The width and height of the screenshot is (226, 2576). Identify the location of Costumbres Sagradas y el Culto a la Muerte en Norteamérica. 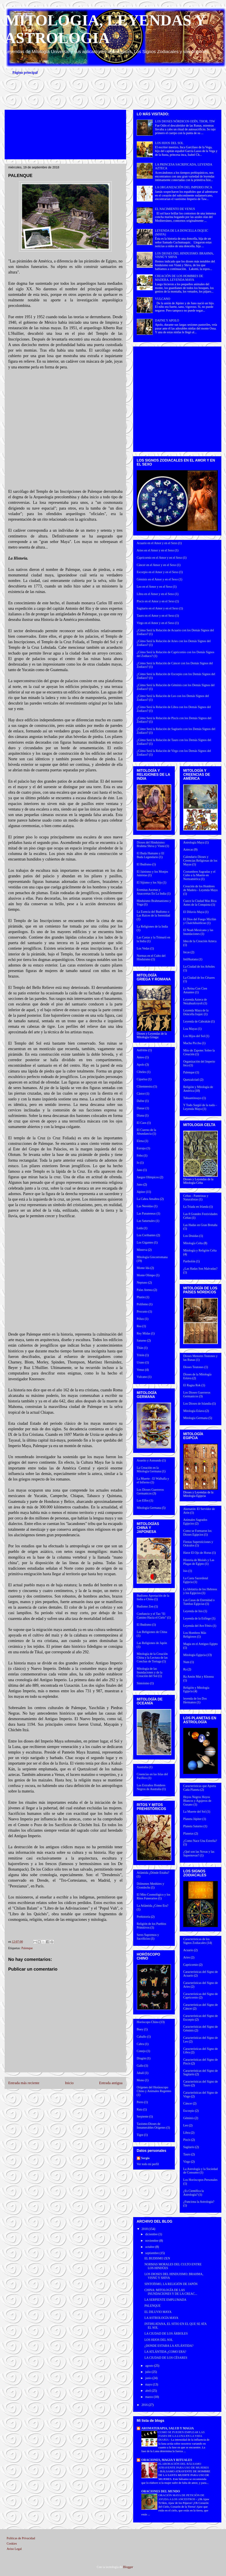
(199, 875).